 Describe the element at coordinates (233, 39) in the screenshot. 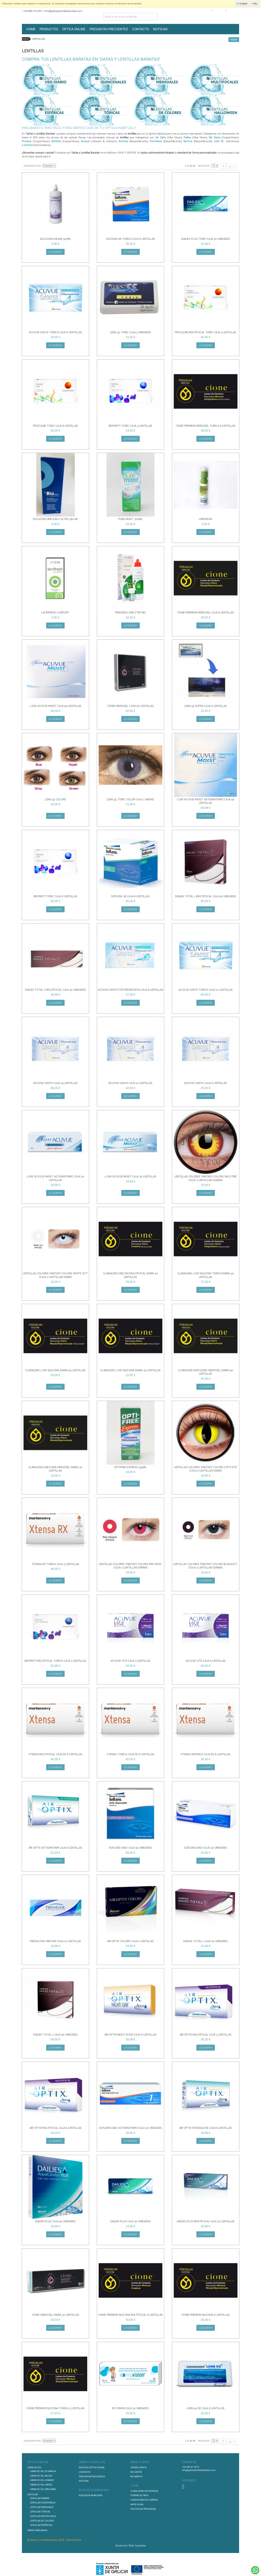

I see `Volver` at that location.